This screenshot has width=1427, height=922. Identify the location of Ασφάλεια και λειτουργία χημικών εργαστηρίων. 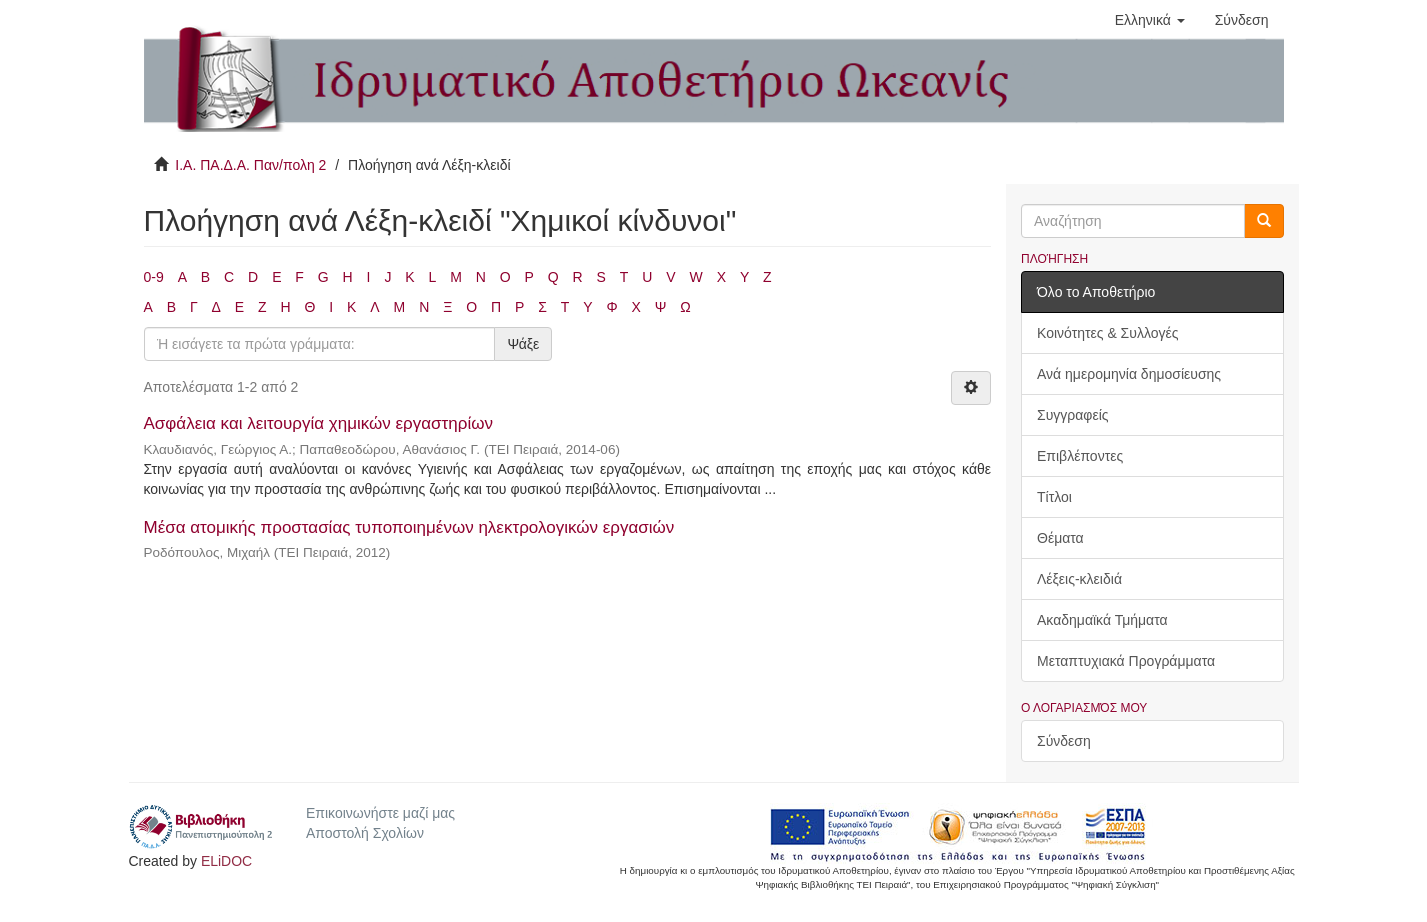
(319, 423).